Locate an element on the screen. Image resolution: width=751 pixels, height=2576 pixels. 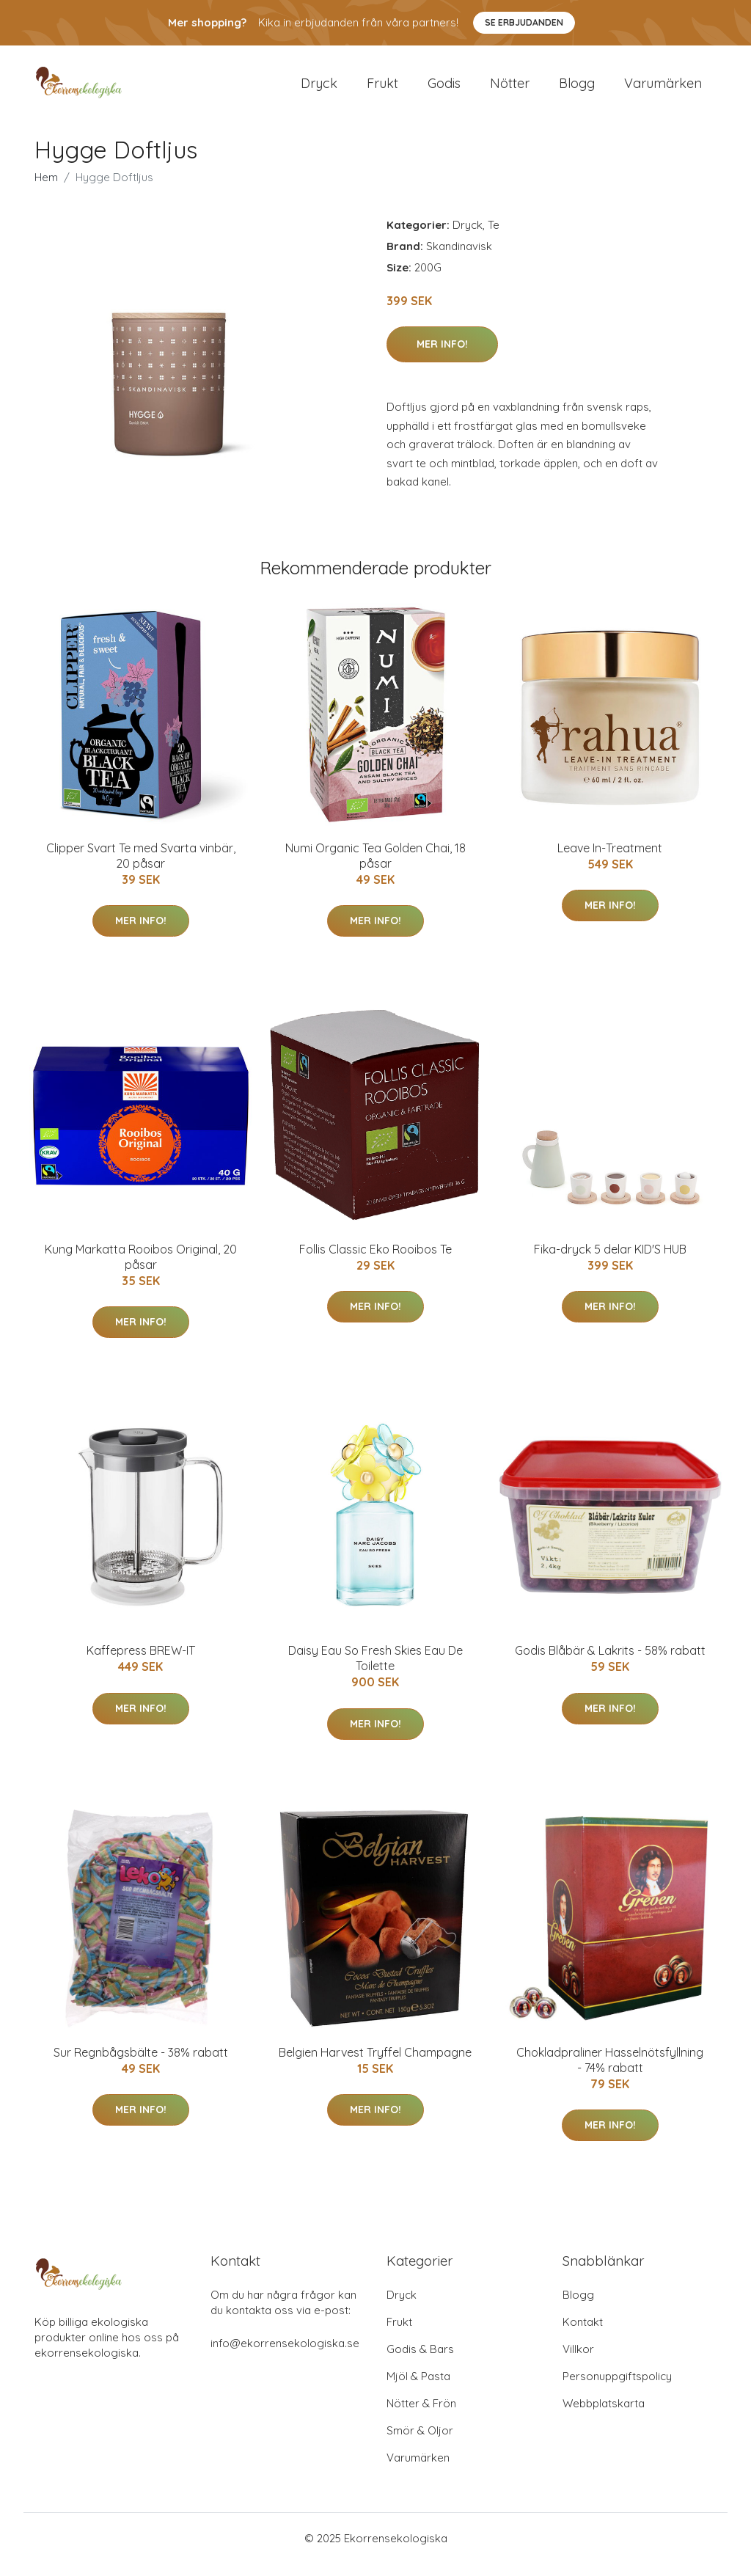
info@ekorrensekologiska.se is located at coordinates (284, 2356).